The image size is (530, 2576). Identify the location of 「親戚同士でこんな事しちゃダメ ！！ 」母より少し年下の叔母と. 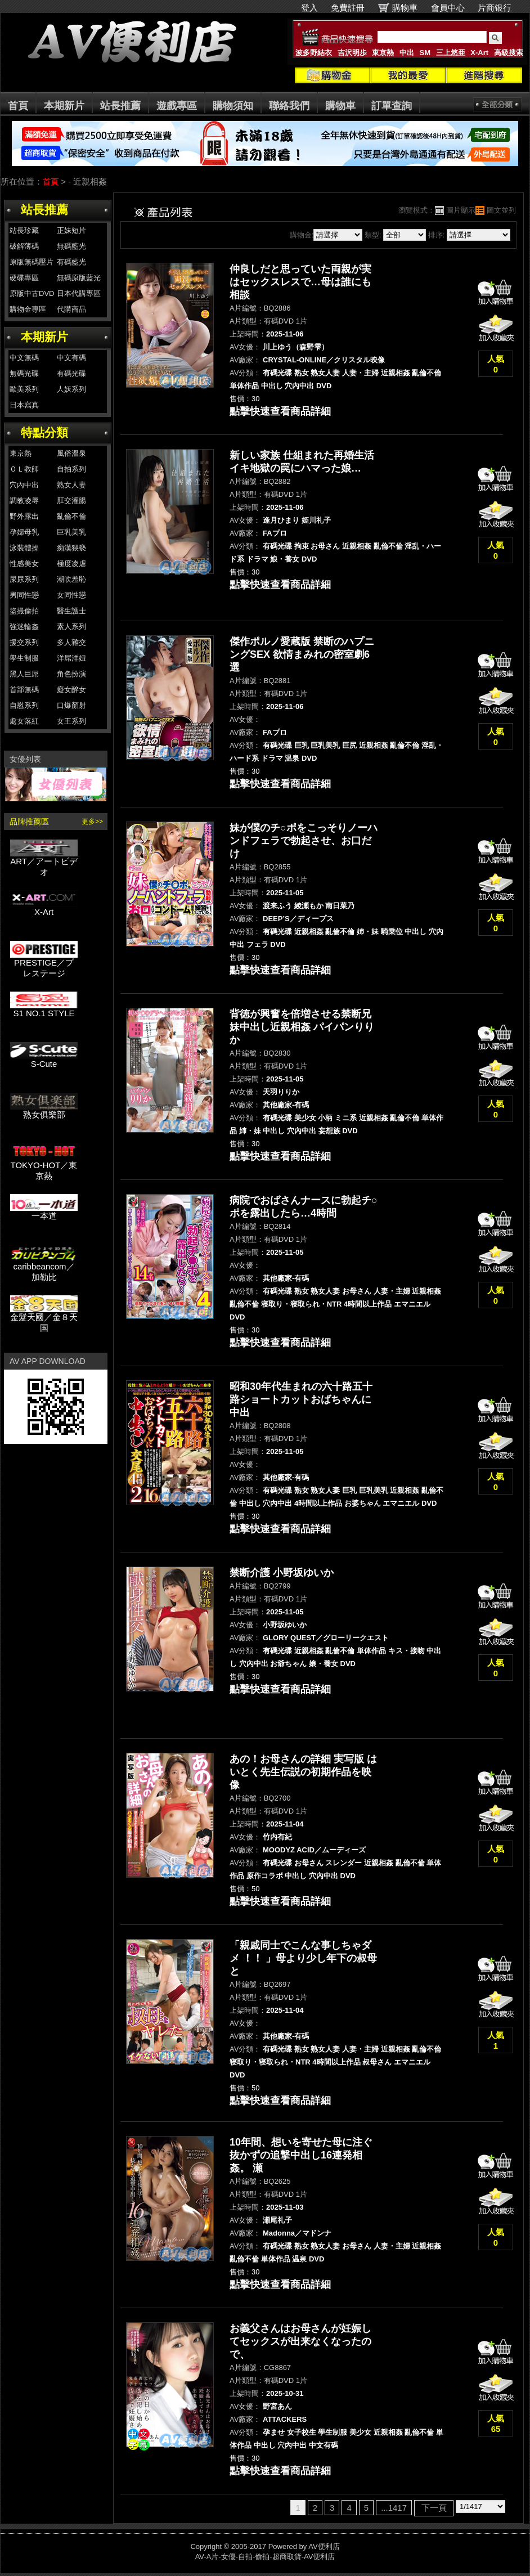
(303, 1958).